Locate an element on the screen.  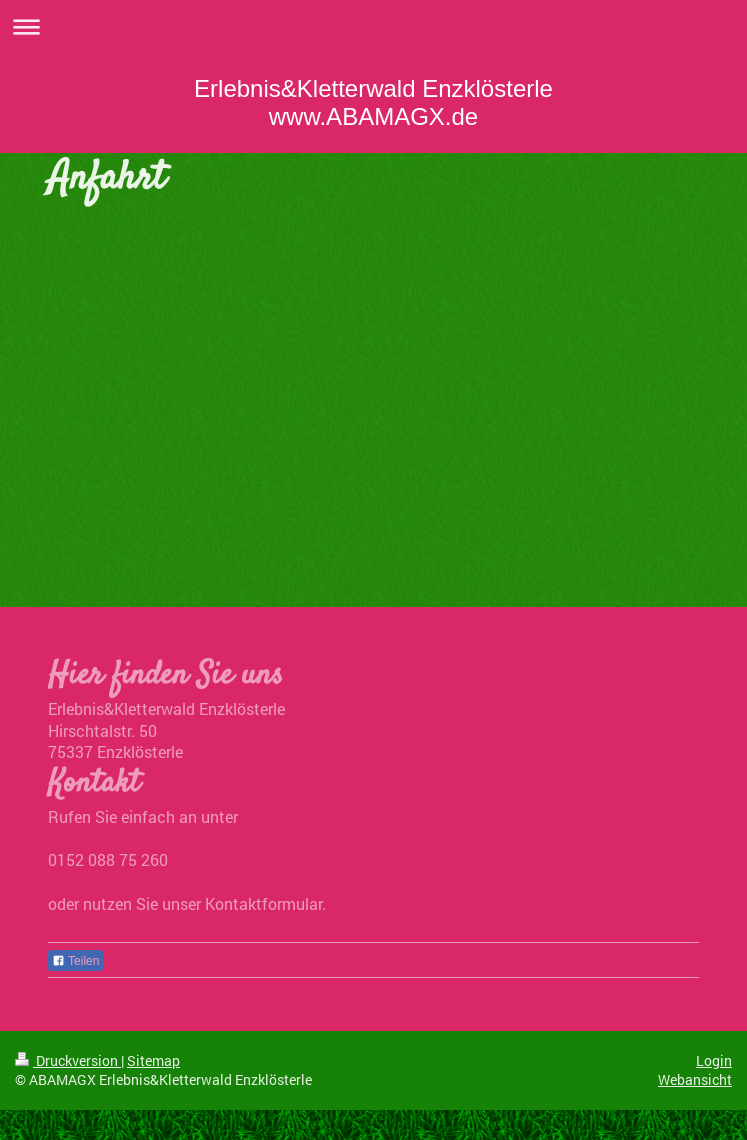
Druckversion is located at coordinates (68, 1060).